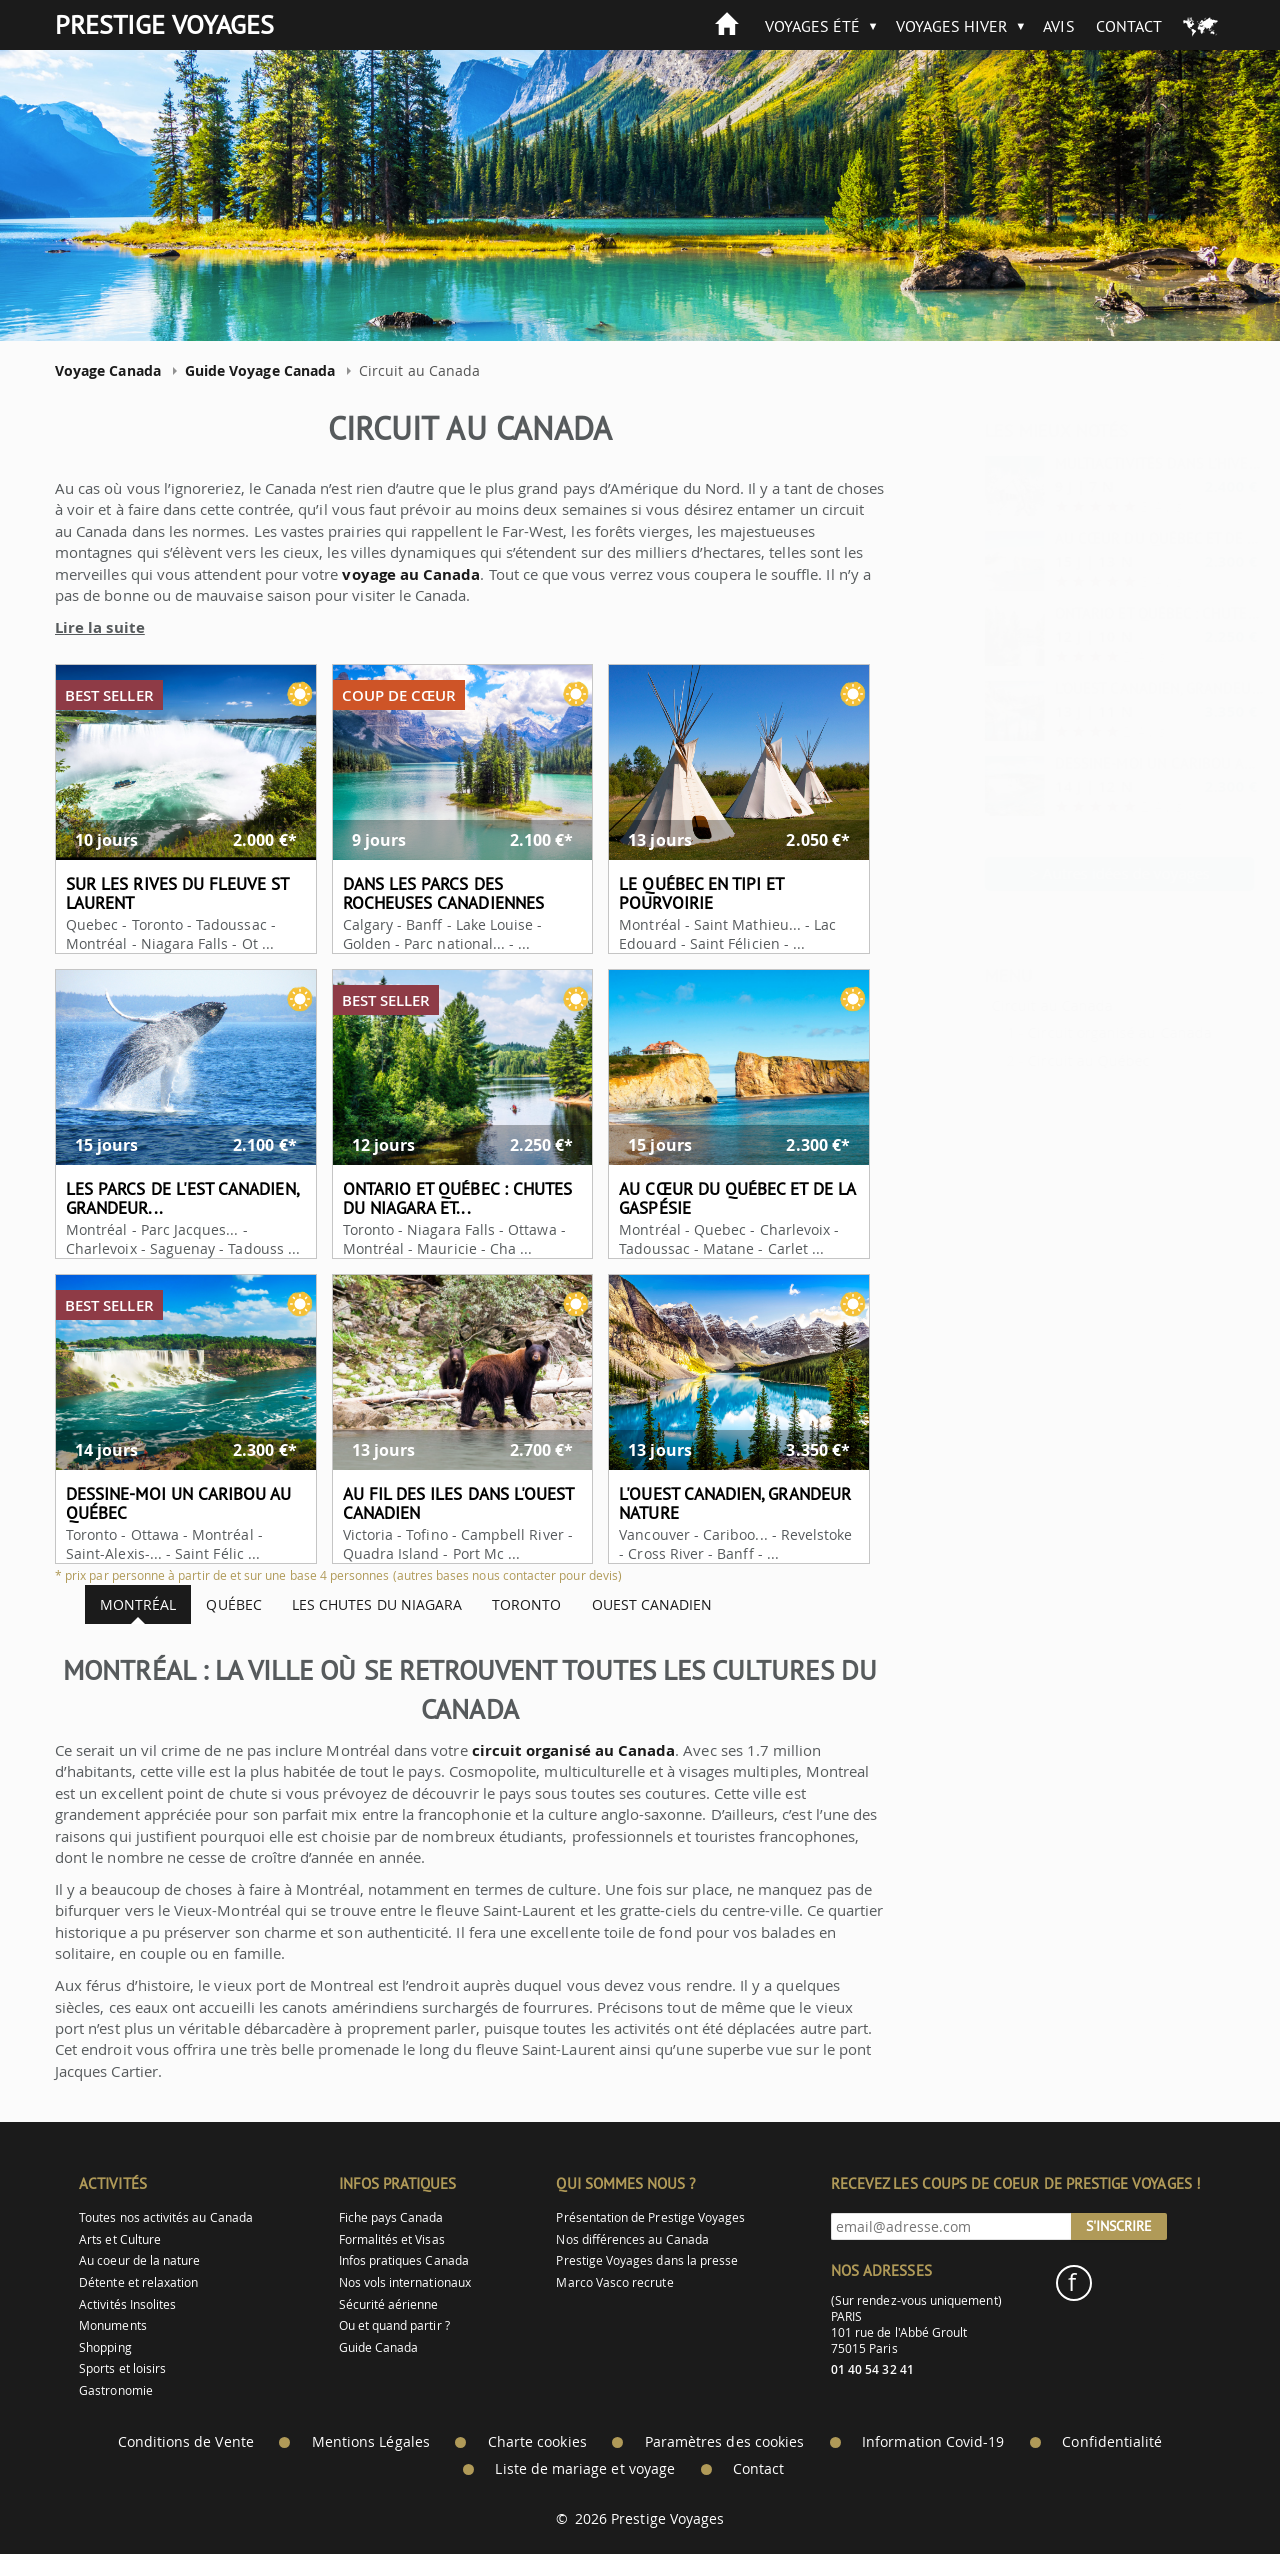 The width and height of the screenshot is (1280, 2554). Describe the element at coordinates (186, 2442) in the screenshot. I see `Conditions de Vente` at that location.